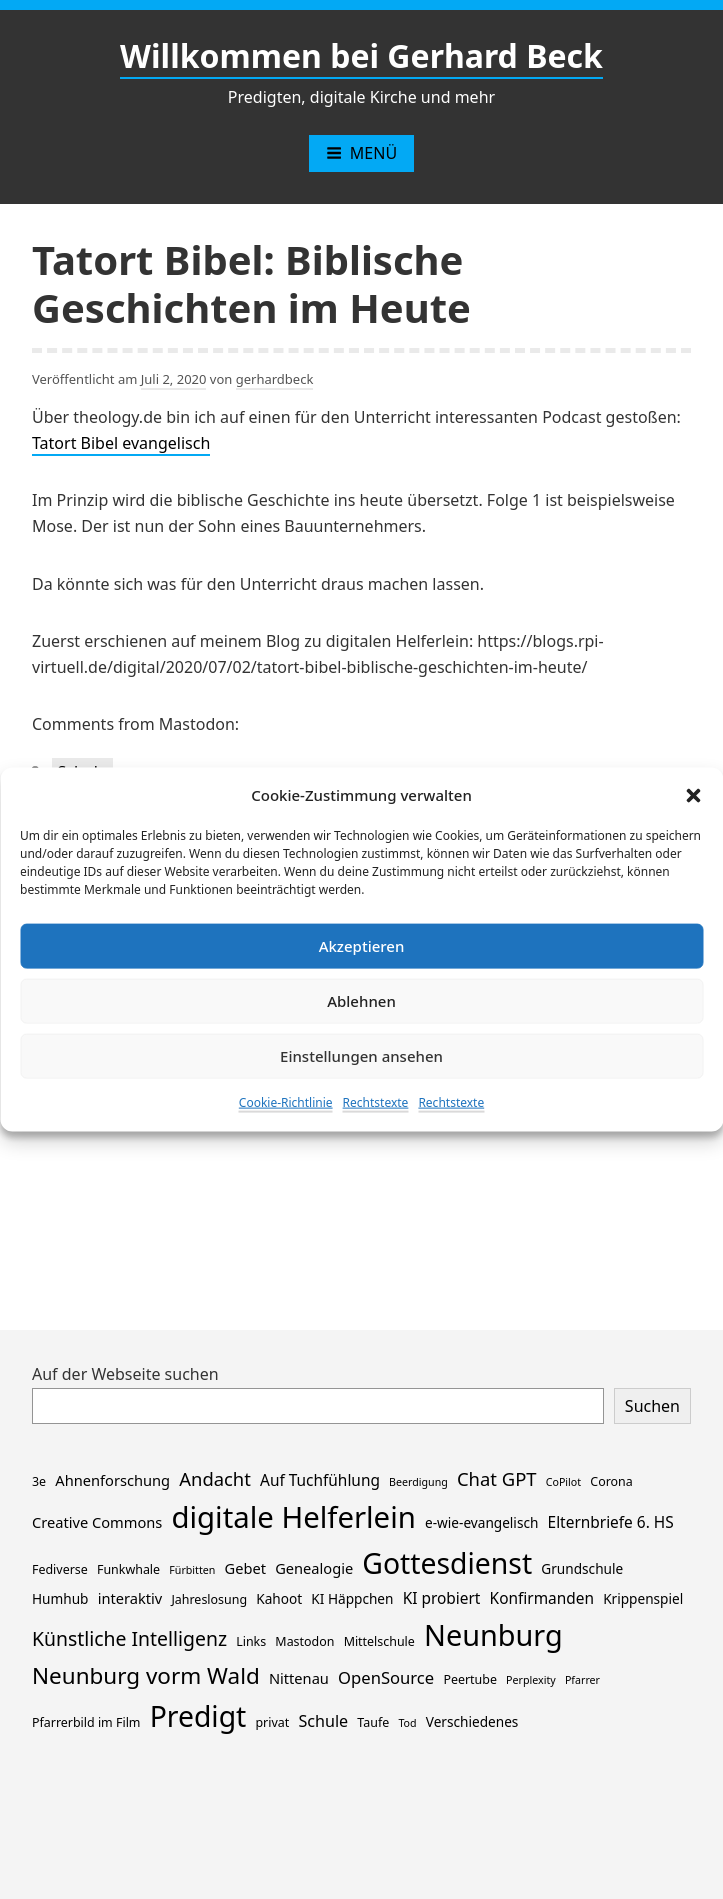 This screenshot has height=1899, width=723. What do you see at coordinates (86, 1722) in the screenshot?
I see `Pfarrerbild im Film [Pfarrerbild im Film (2 Einträge)]` at bounding box center [86, 1722].